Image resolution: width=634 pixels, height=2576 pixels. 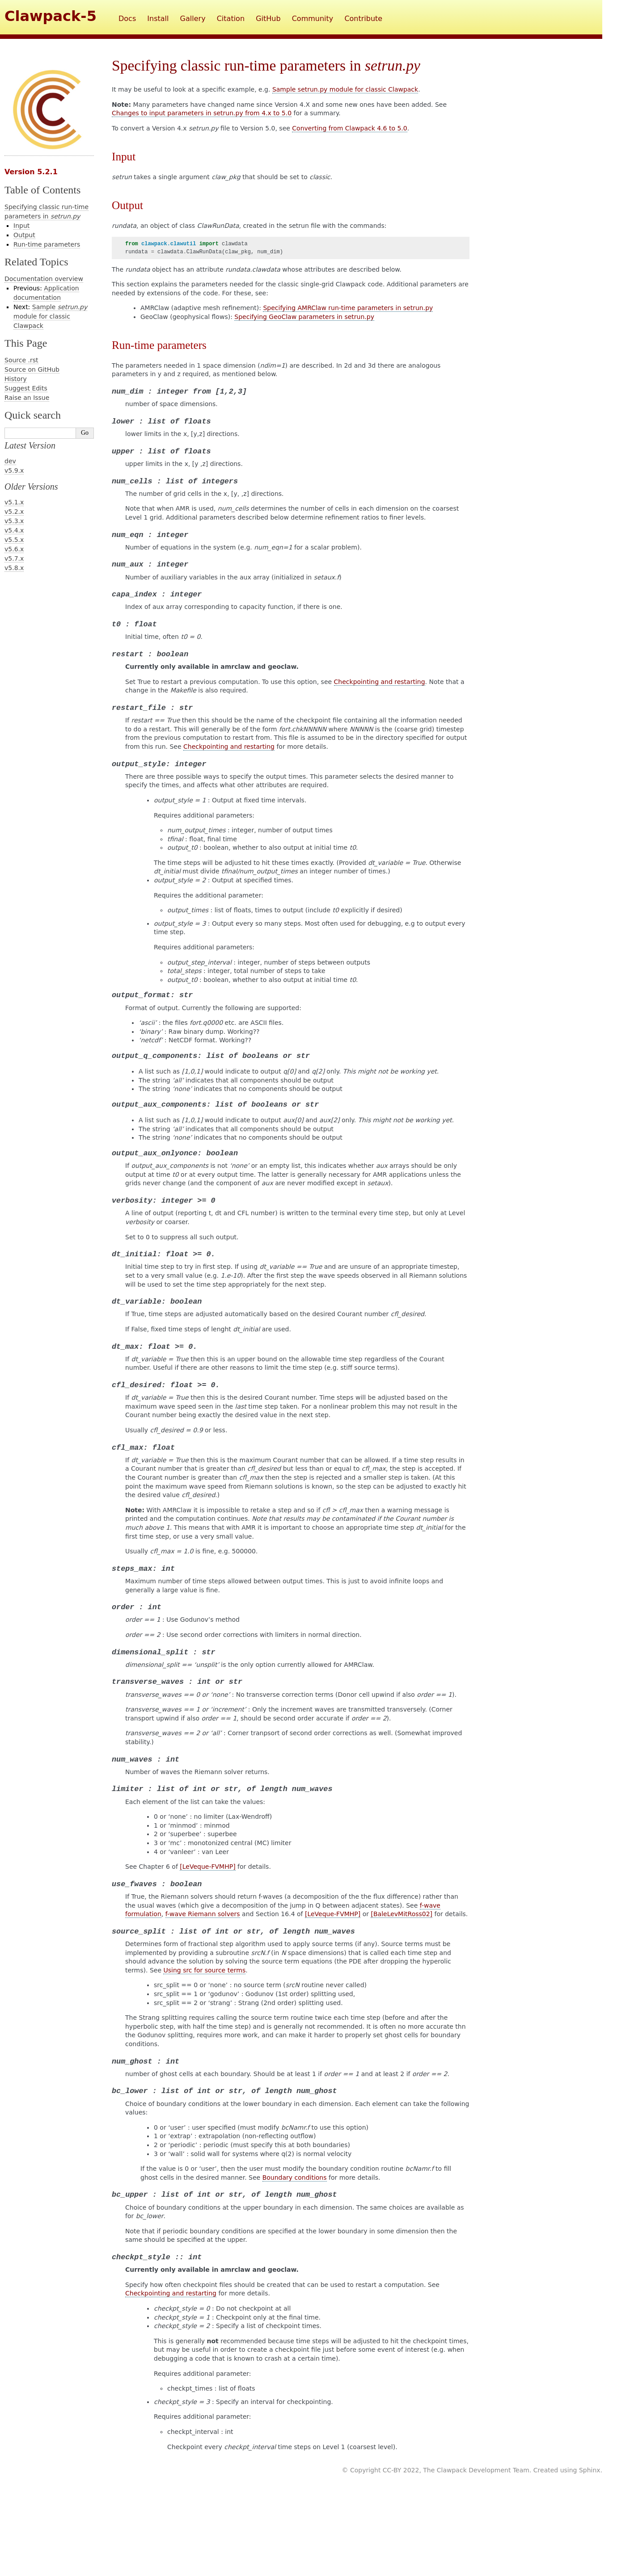 What do you see at coordinates (14, 502) in the screenshot?
I see `v5.1.x` at bounding box center [14, 502].